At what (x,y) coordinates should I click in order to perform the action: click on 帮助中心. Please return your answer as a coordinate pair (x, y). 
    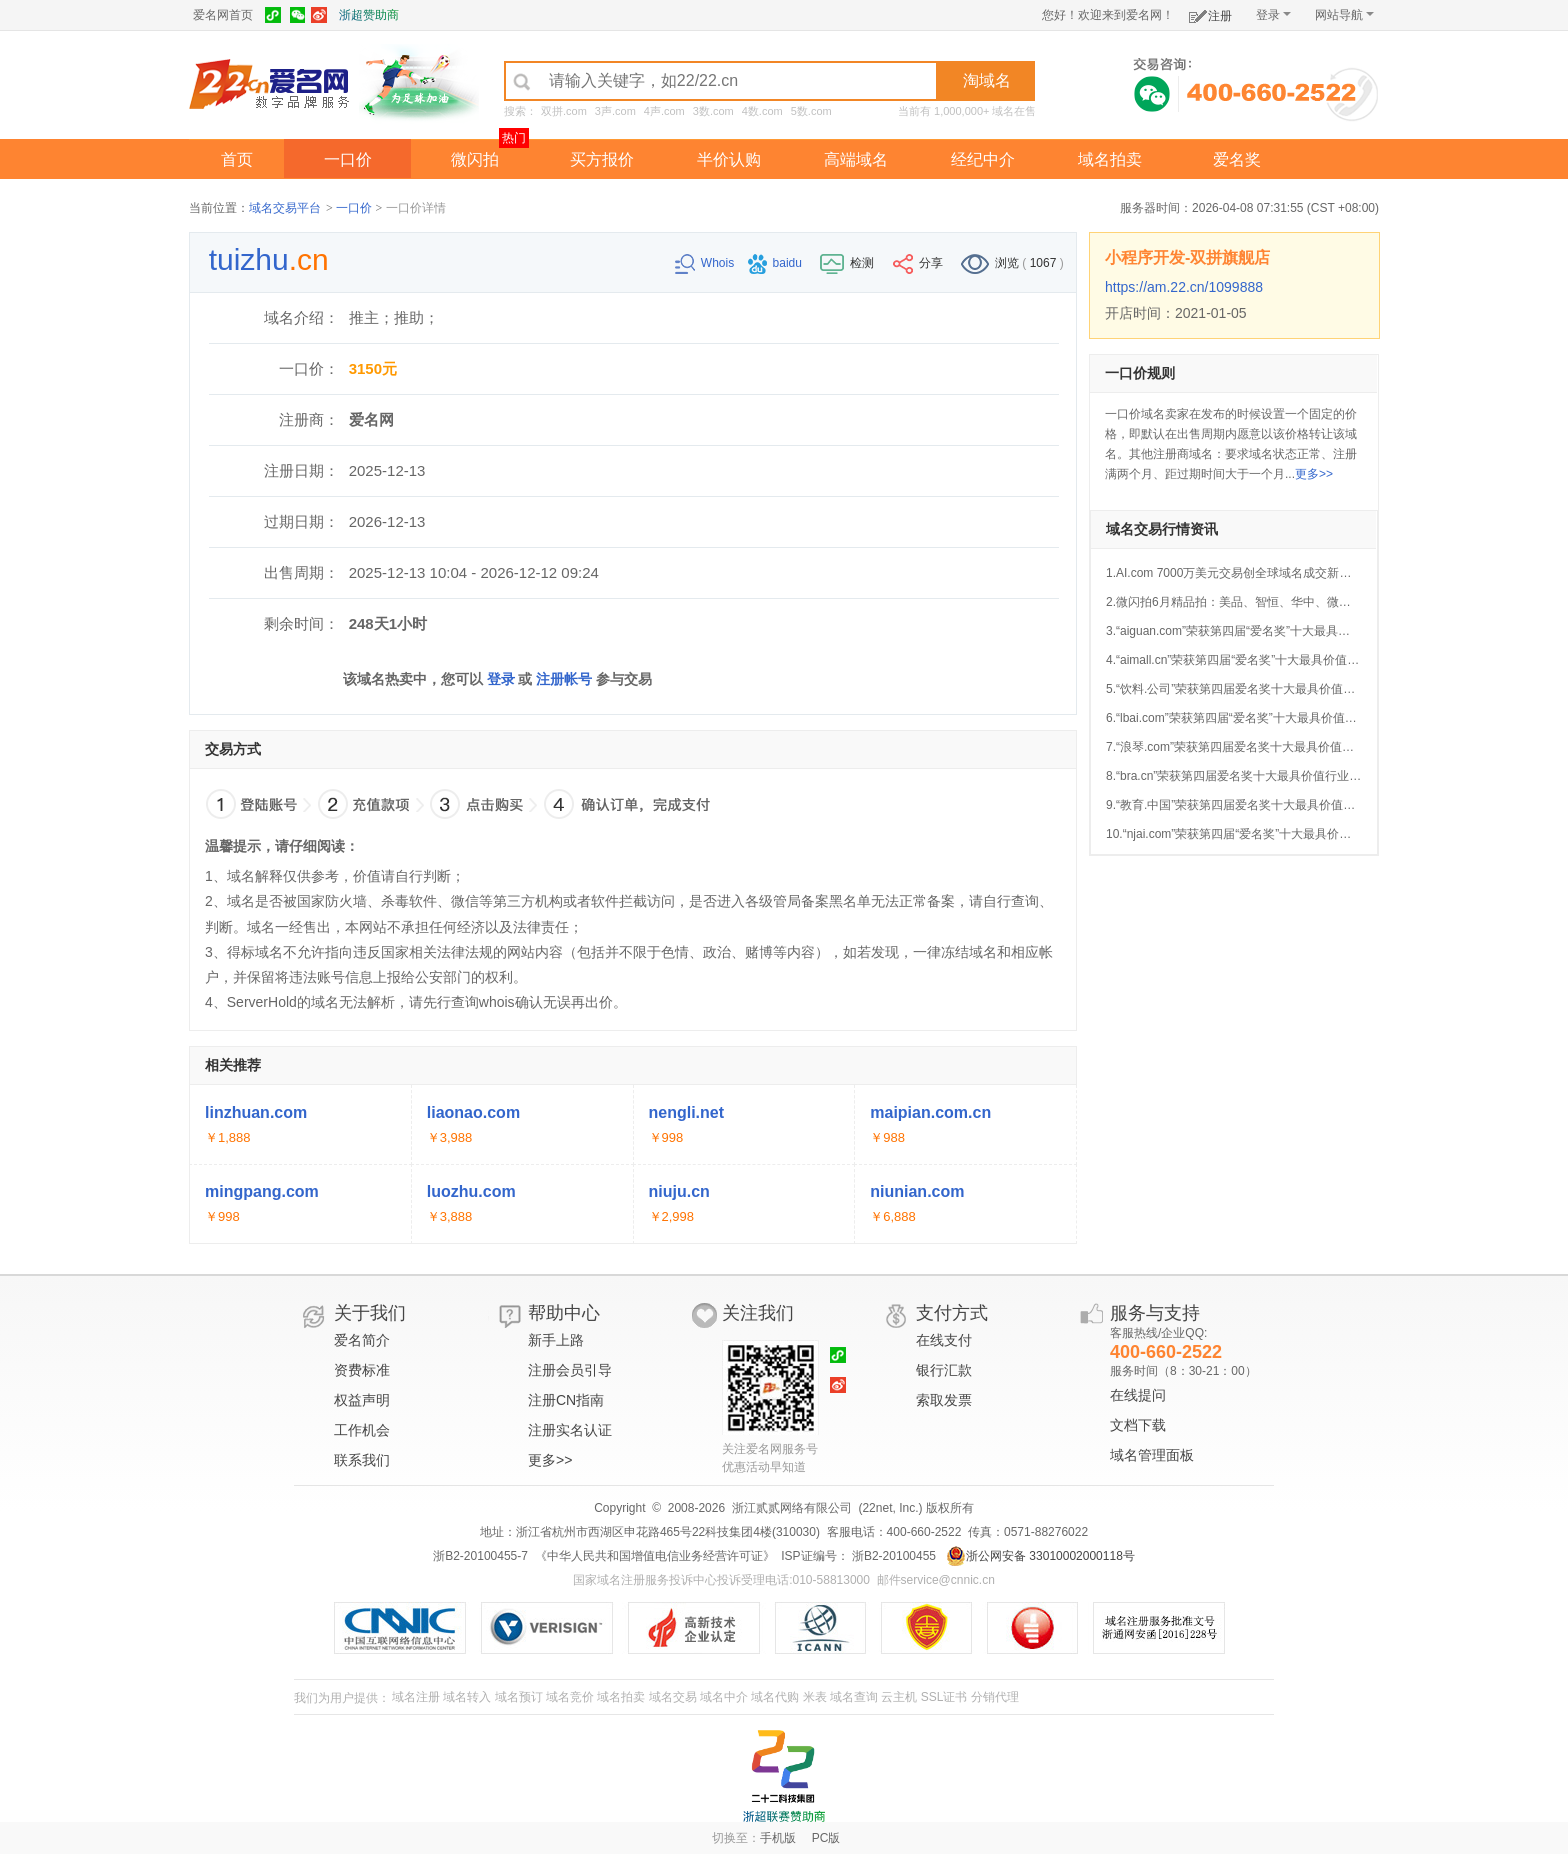
    Looking at the image, I should click on (564, 1313).